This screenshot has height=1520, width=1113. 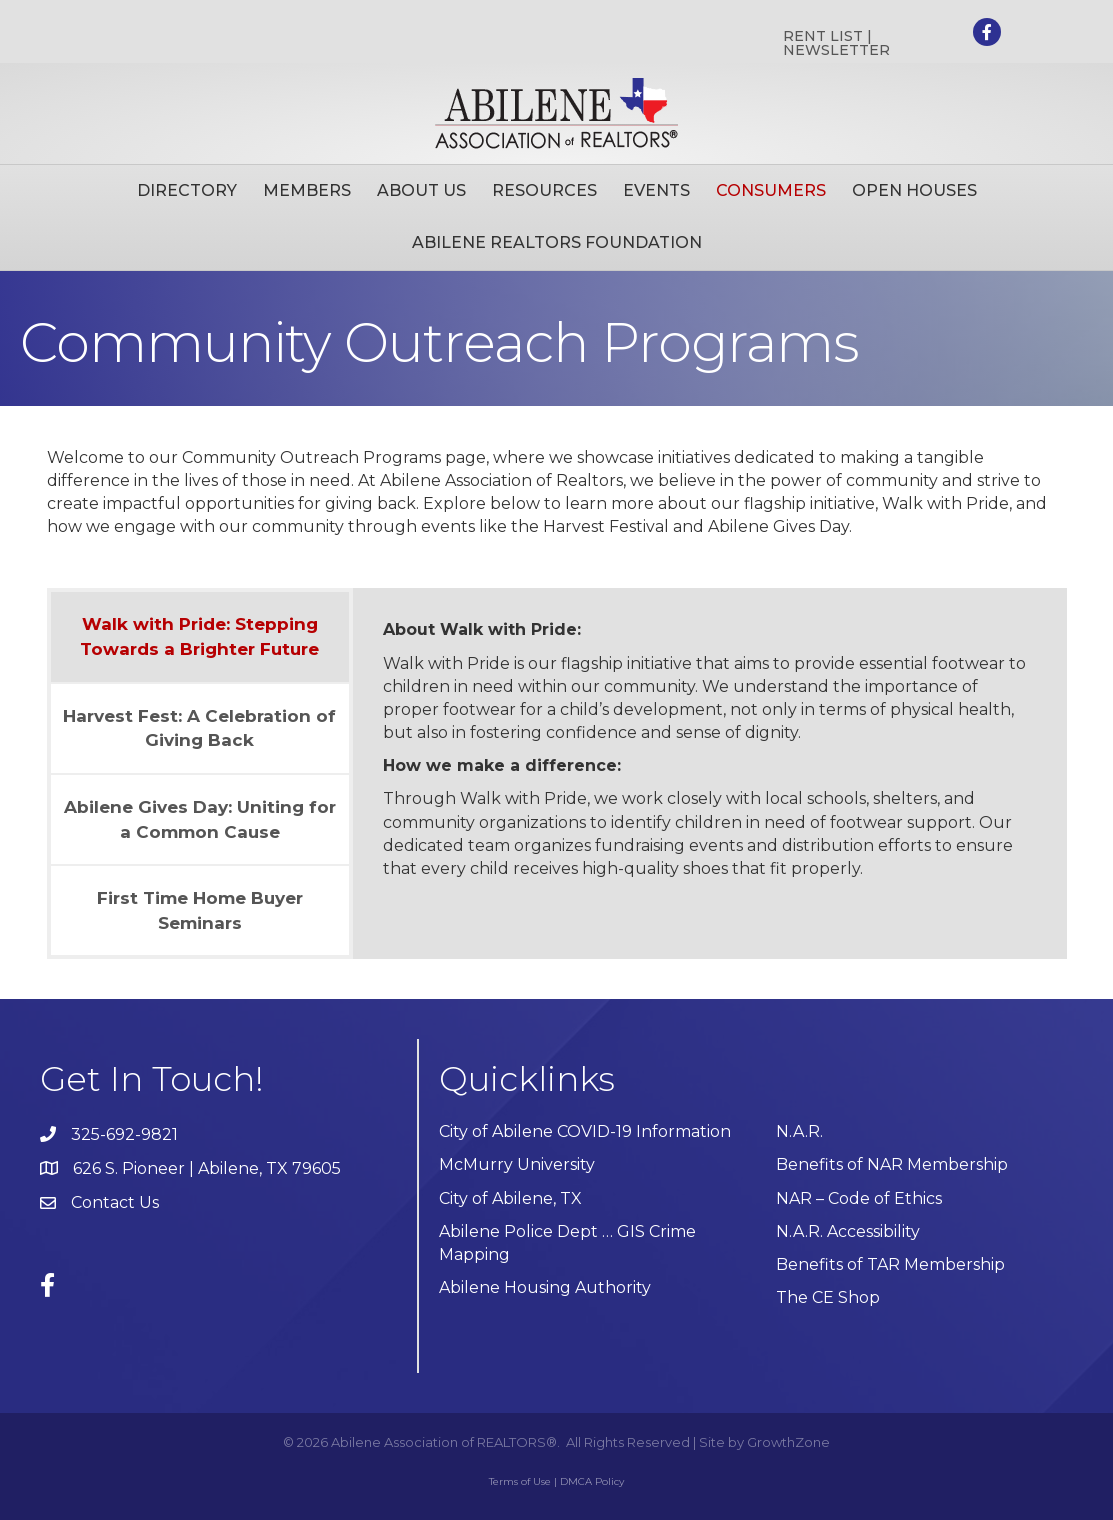 I want to click on Abilene Realtors Foundation, so click(x=557, y=242).